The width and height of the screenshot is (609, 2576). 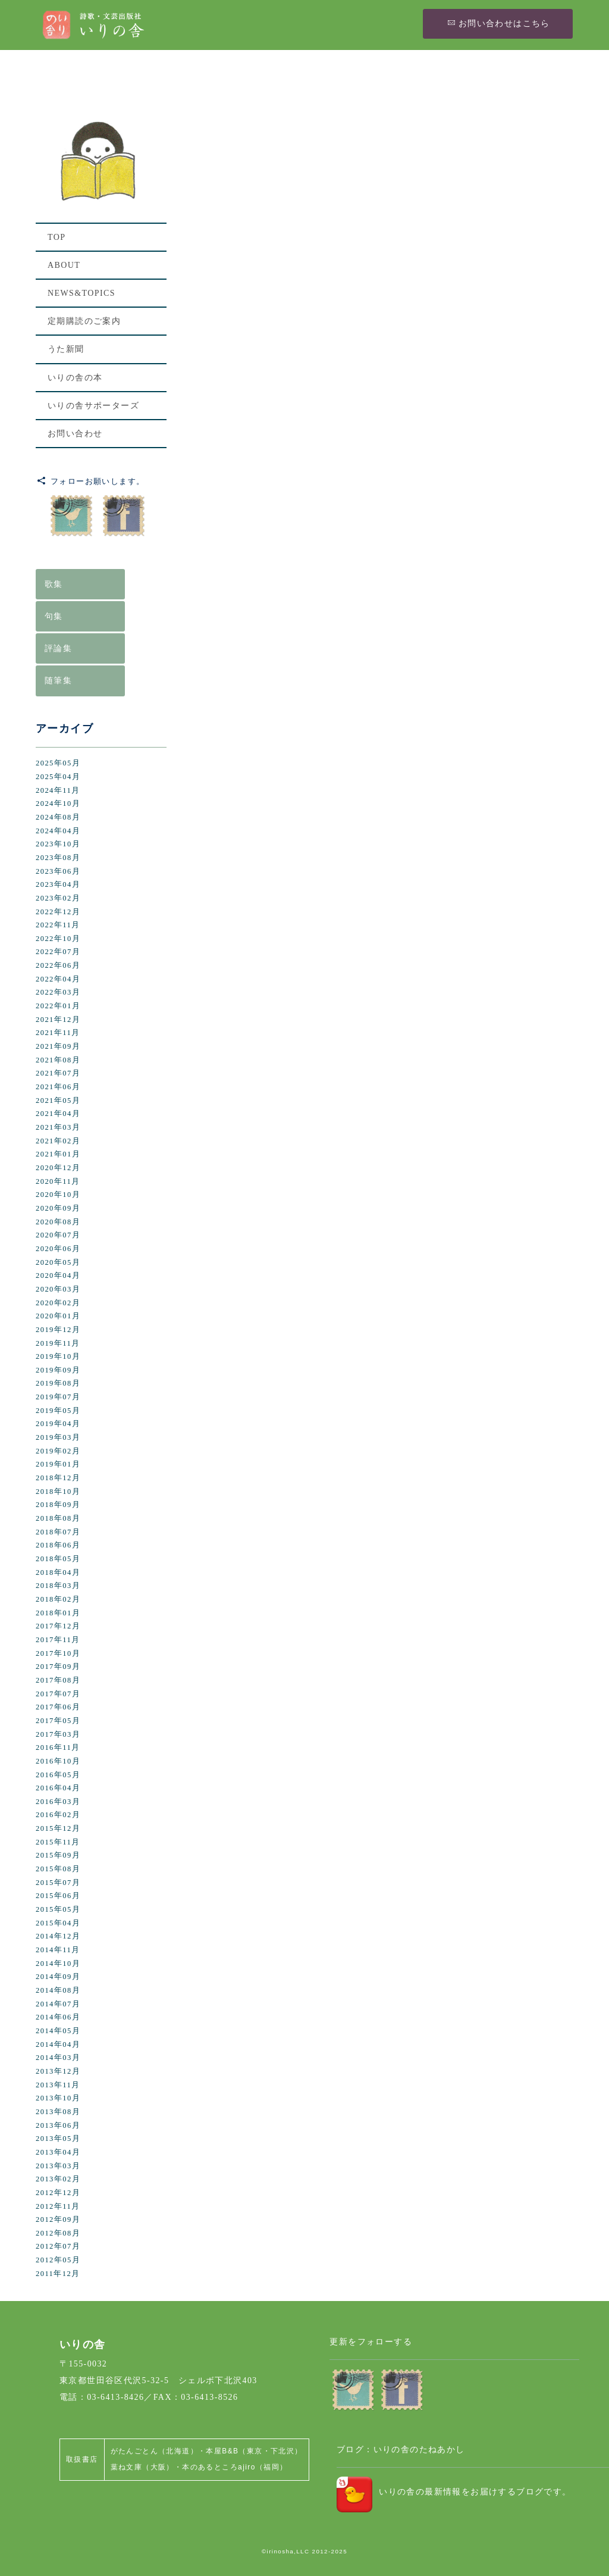 What do you see at coordinates (75, 434) in the screenshot?
I see `お問い合わせ` at bounding box center [75, 434].